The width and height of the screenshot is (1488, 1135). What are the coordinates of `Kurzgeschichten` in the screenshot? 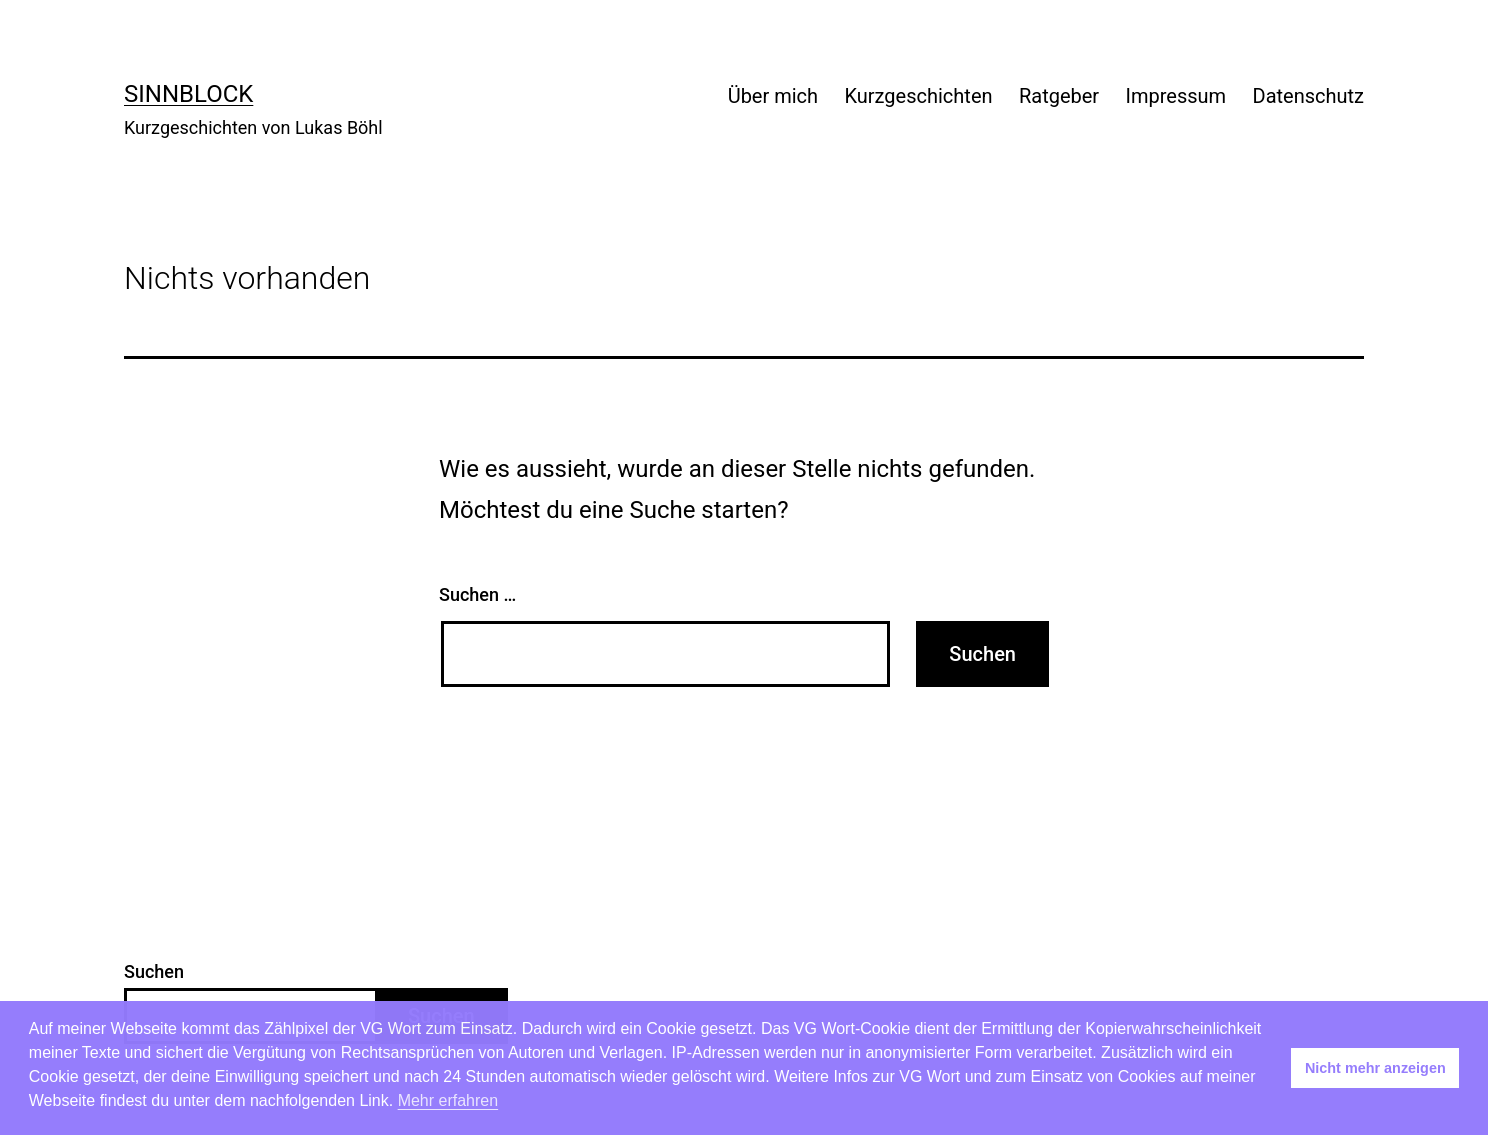 It's located at (918, 96).